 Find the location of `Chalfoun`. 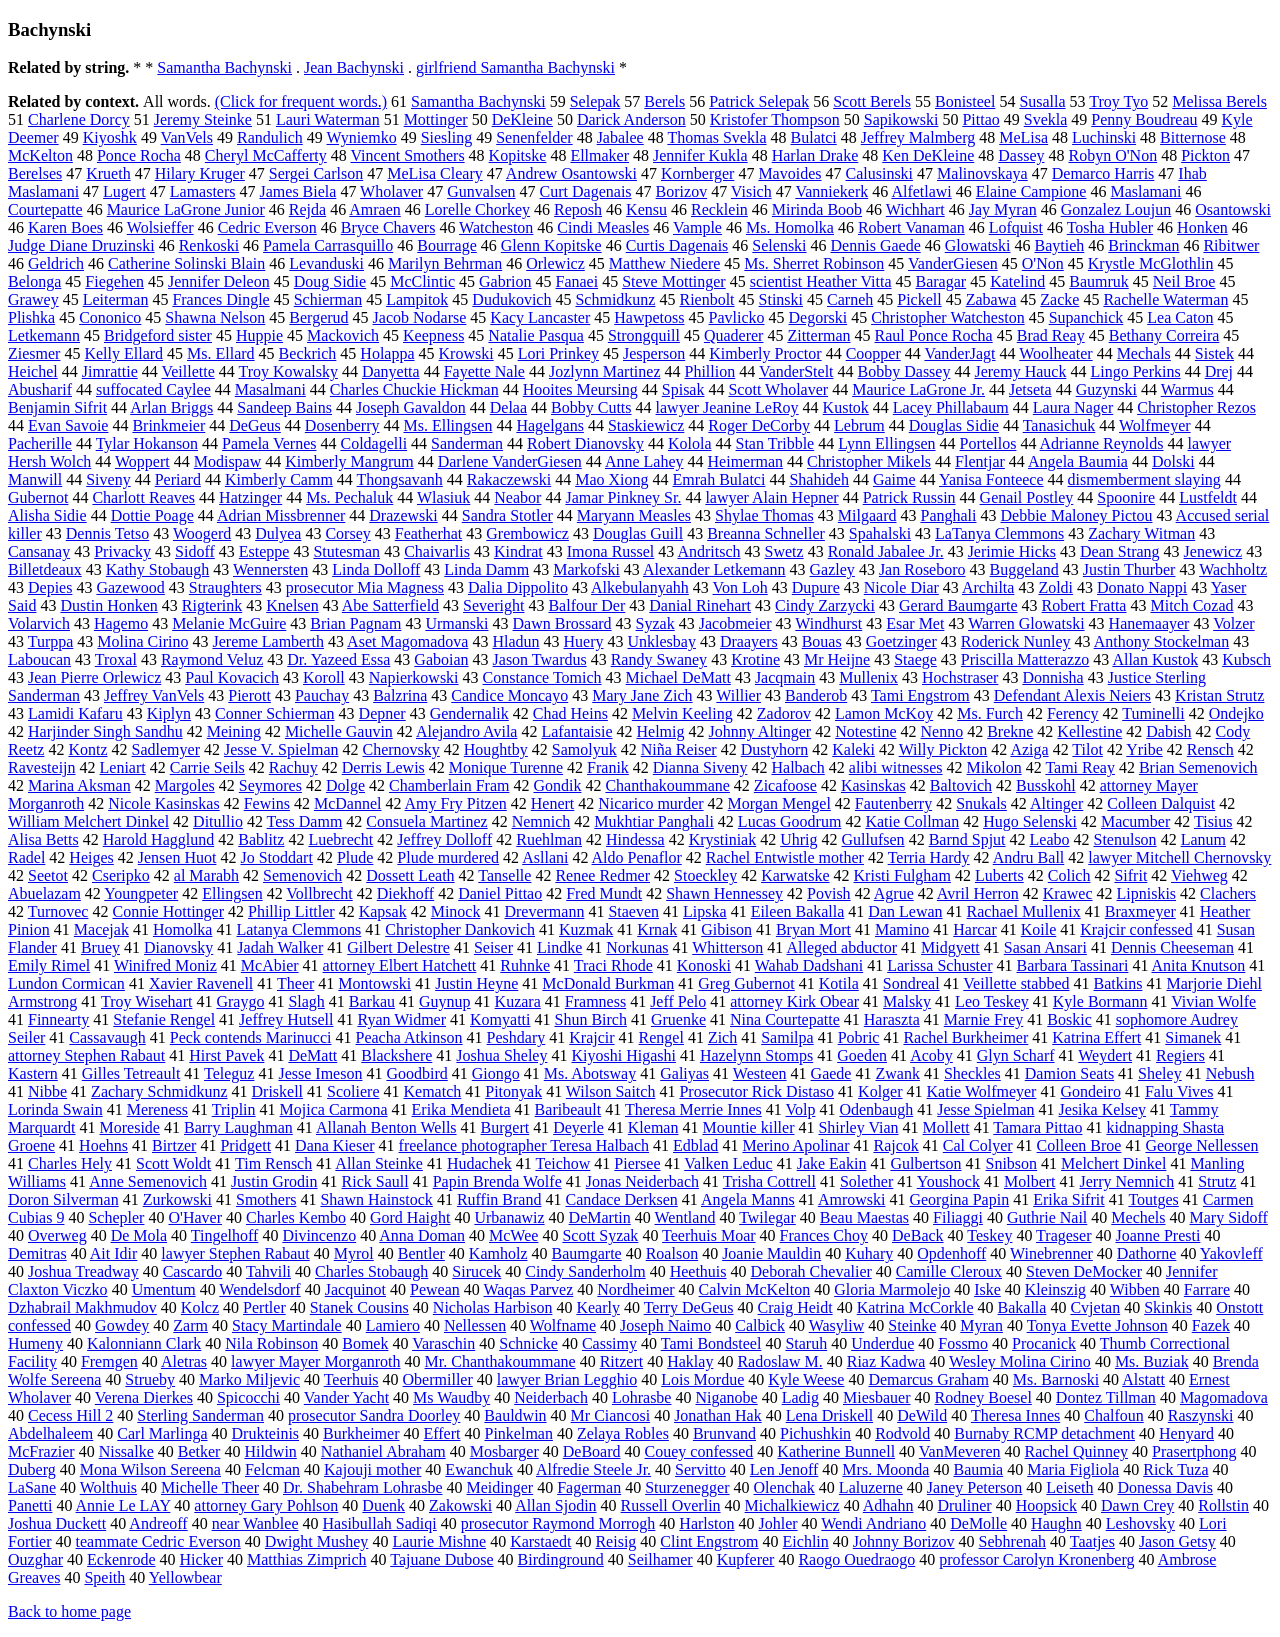

Chalfoun is located at coordinates (1114, 1415).